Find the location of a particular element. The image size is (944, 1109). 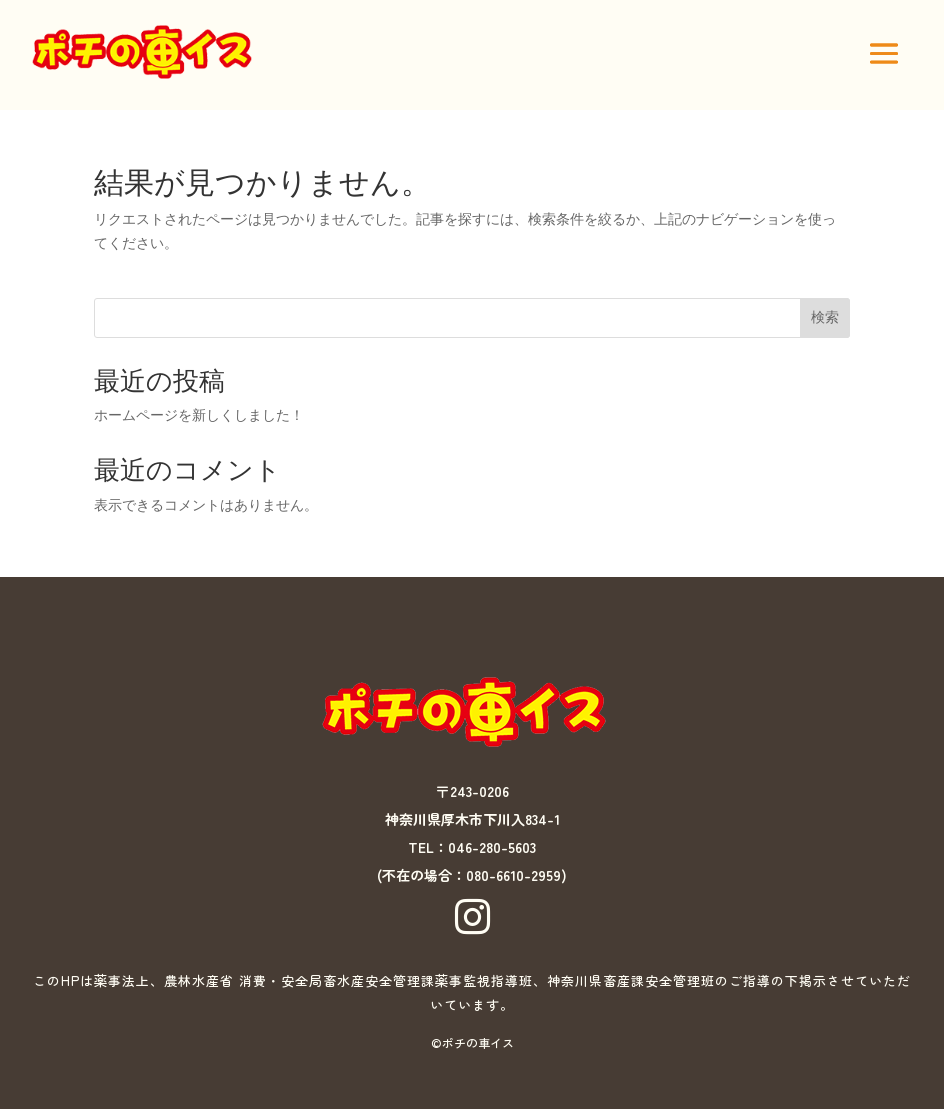

ホームページを新しくしました！ is located at coordinates (199, 415).